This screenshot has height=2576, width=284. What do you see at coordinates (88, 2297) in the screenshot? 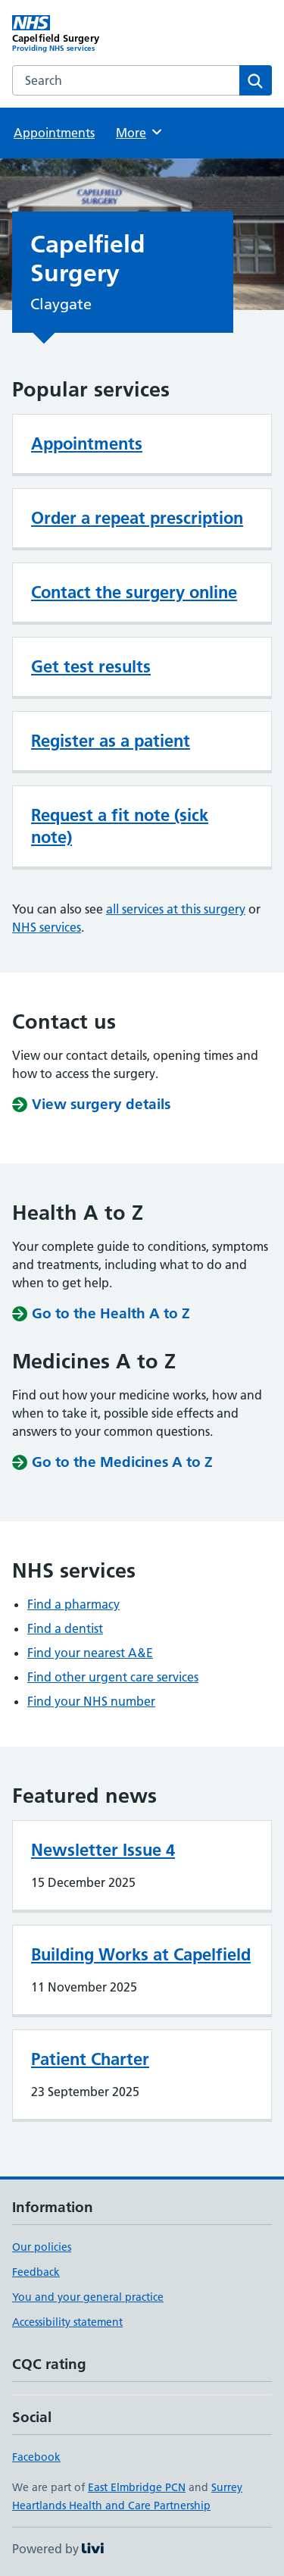
I see `You and your general practice` at bounding box center [88, 2297].